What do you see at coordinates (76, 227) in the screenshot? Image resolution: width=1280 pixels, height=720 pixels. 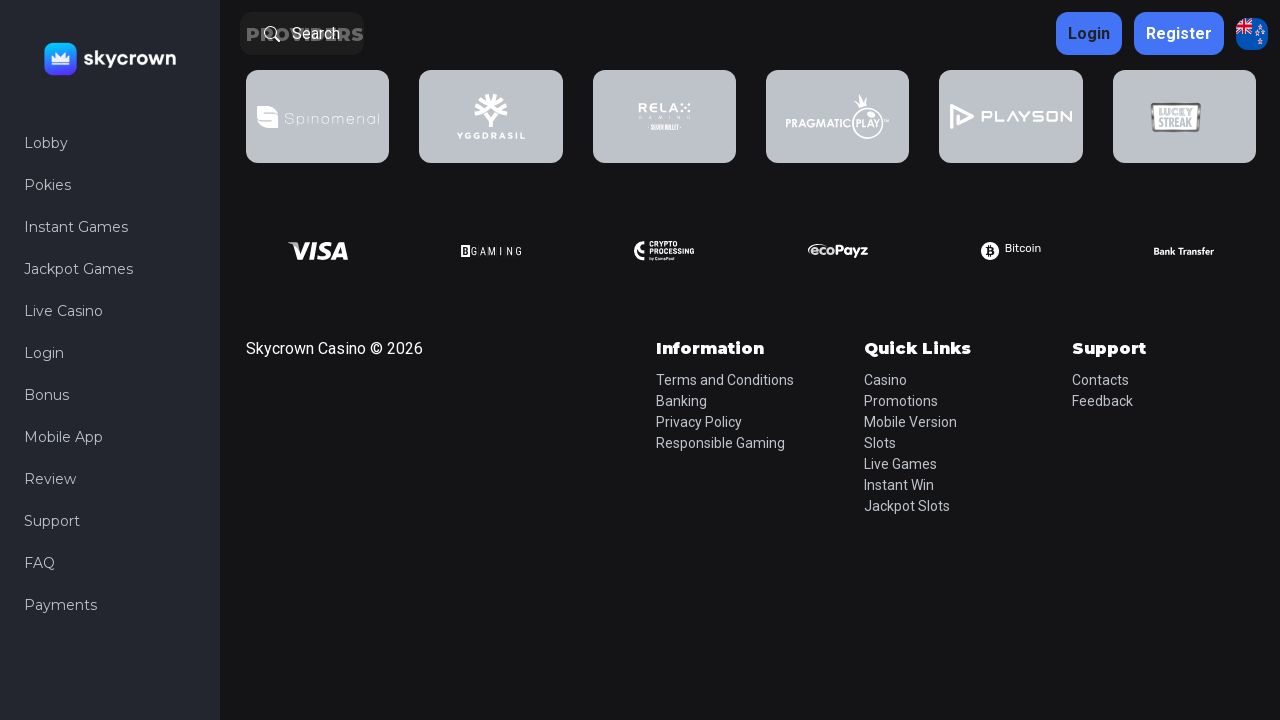 I see `Instant Games` at bounding box center [76, 227].